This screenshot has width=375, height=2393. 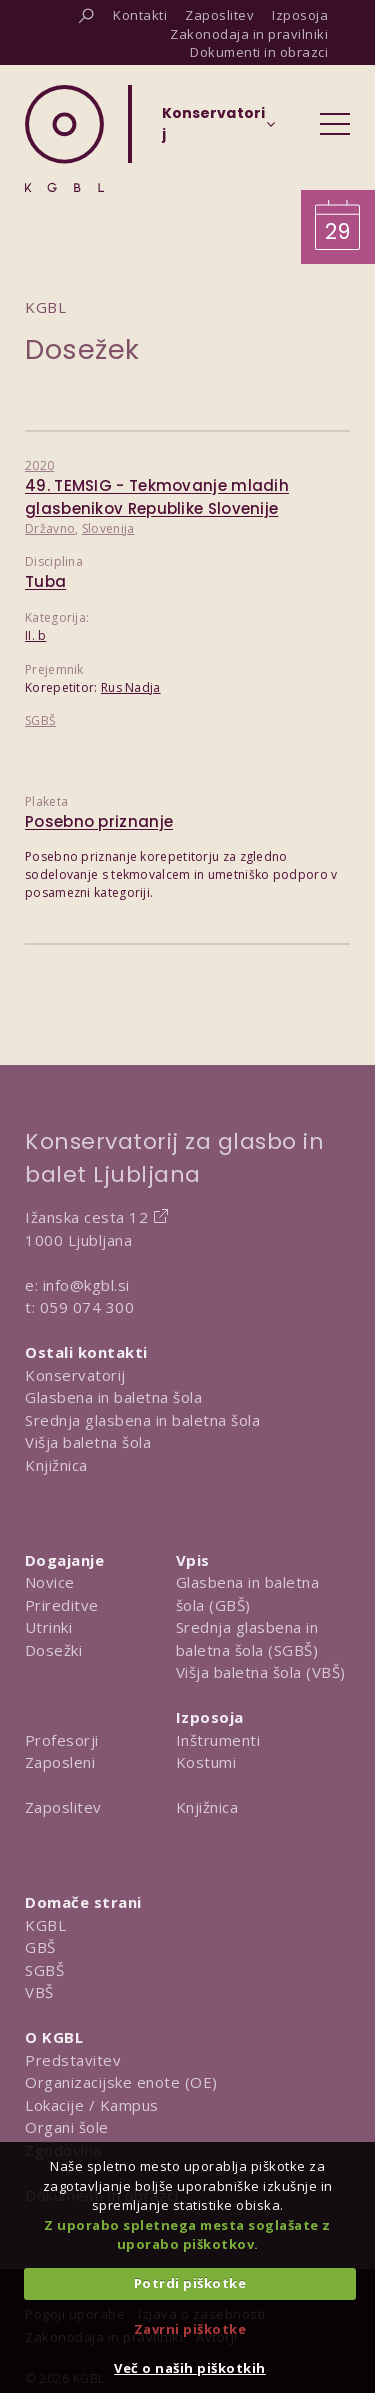 I want to click on [Domov], so click(x=64, y=138).